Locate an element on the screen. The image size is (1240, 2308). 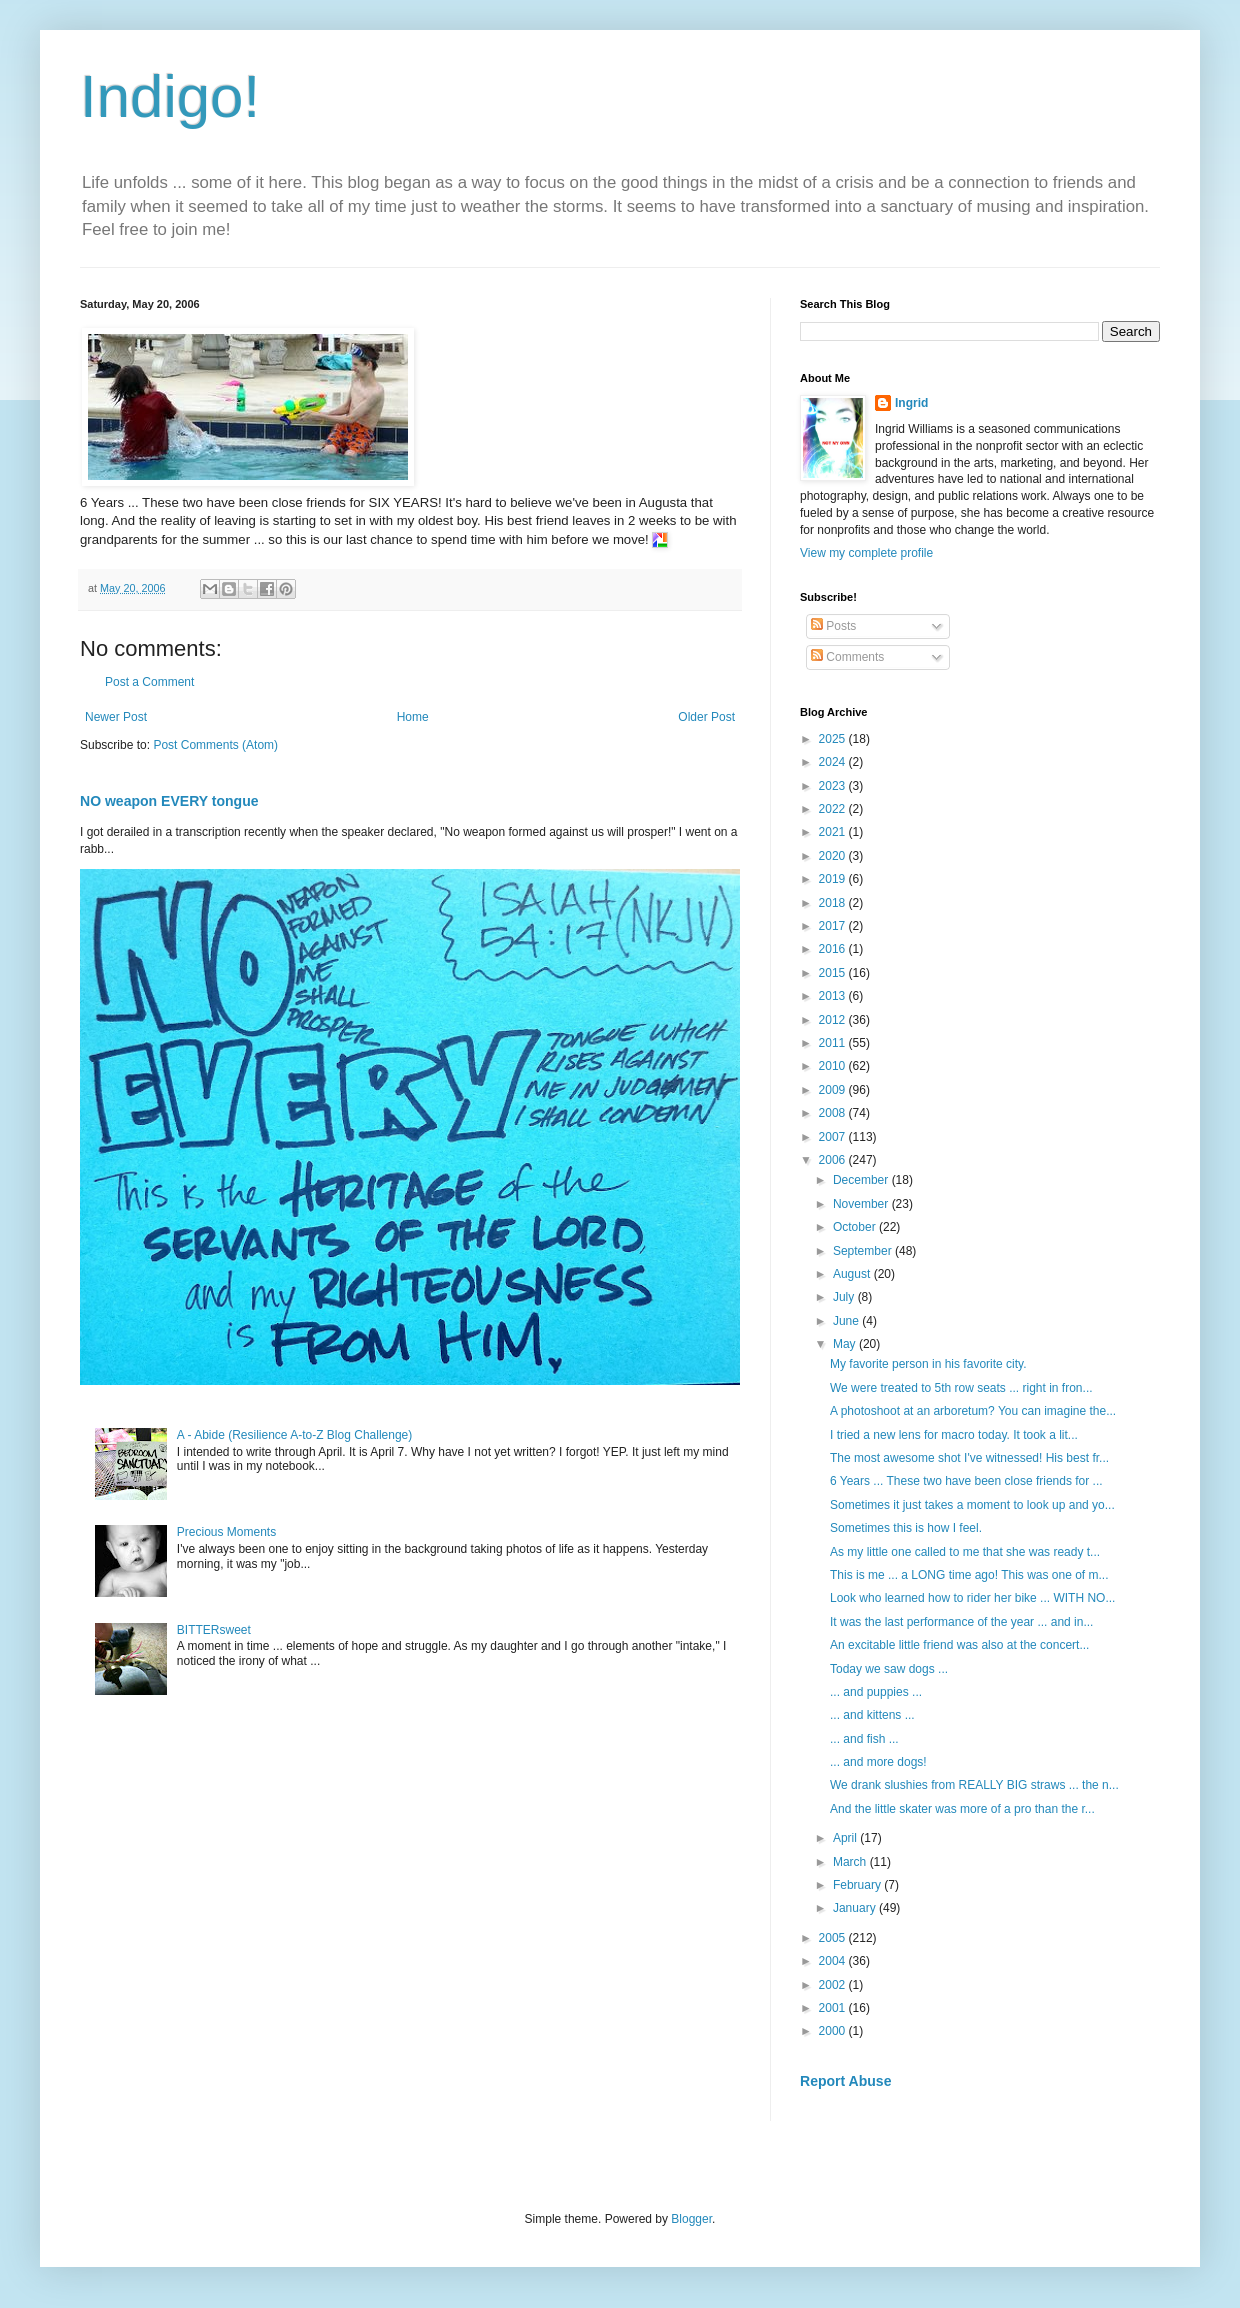
November is located at coordinates (862, 1204).